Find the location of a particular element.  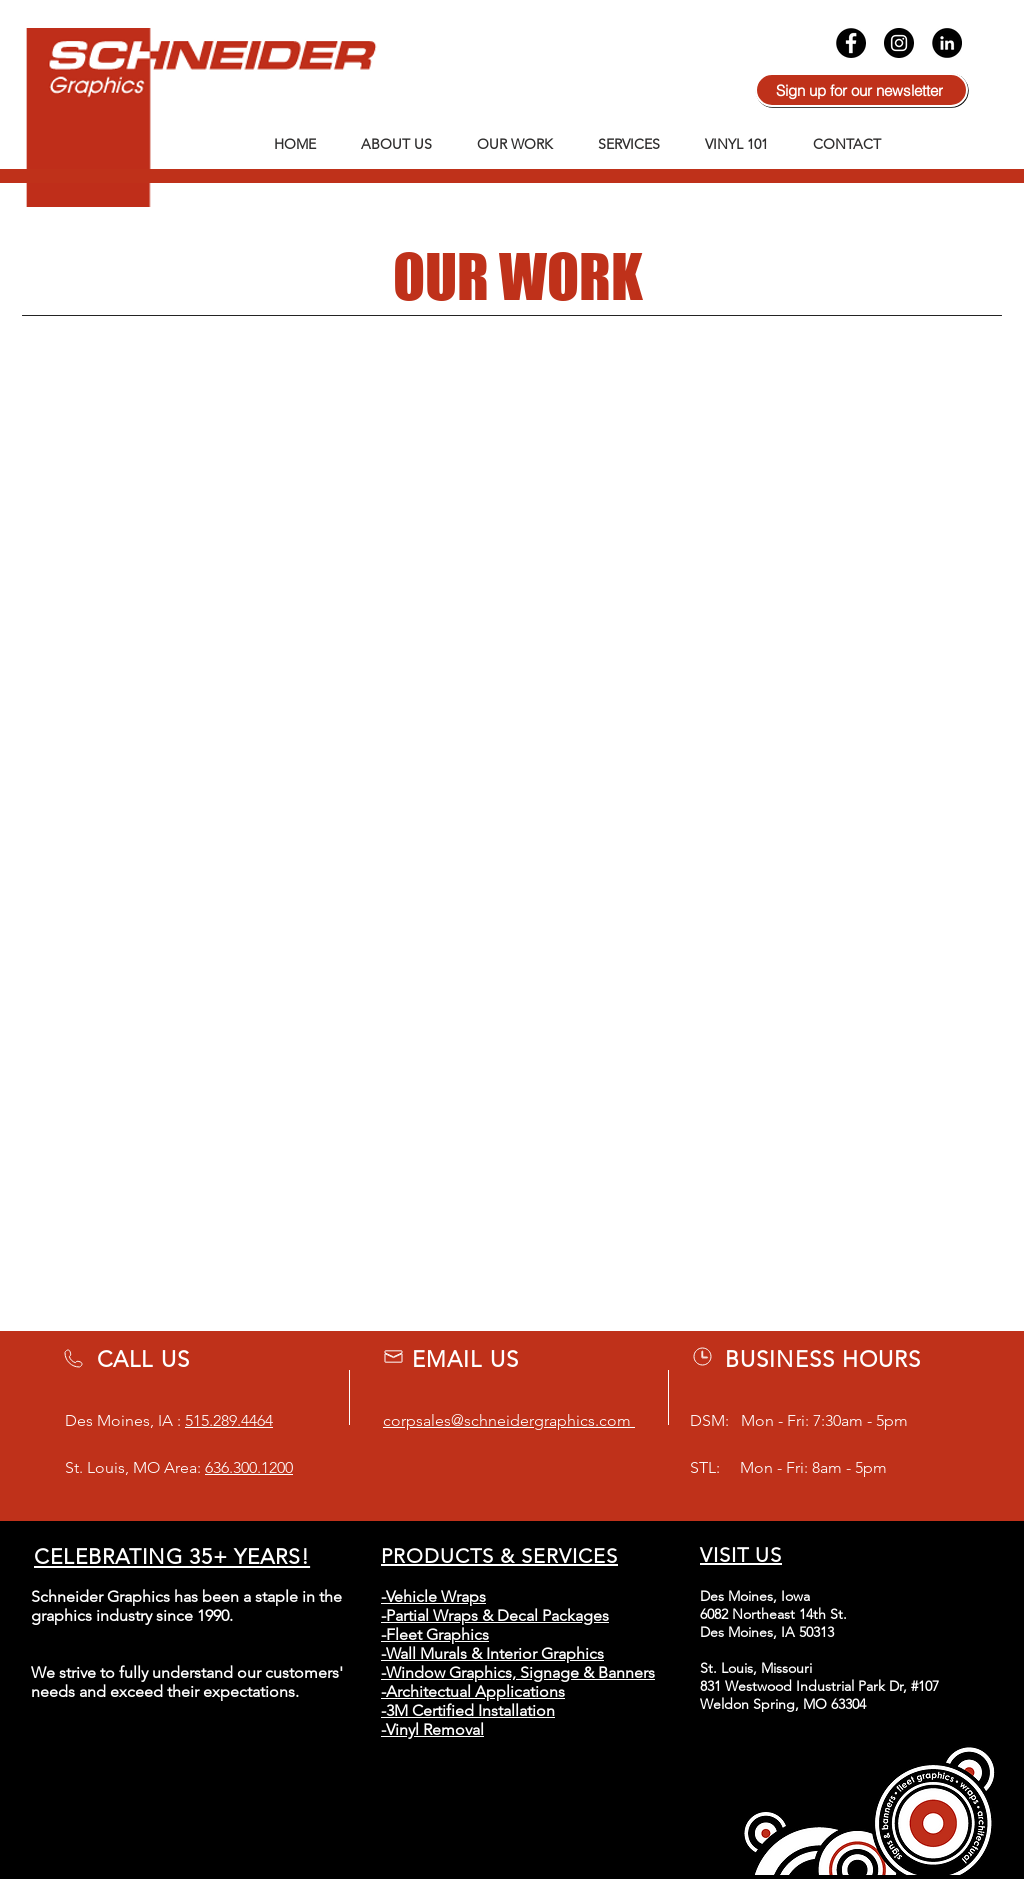

[LinkedIn] is located at coordinates (947, 43).